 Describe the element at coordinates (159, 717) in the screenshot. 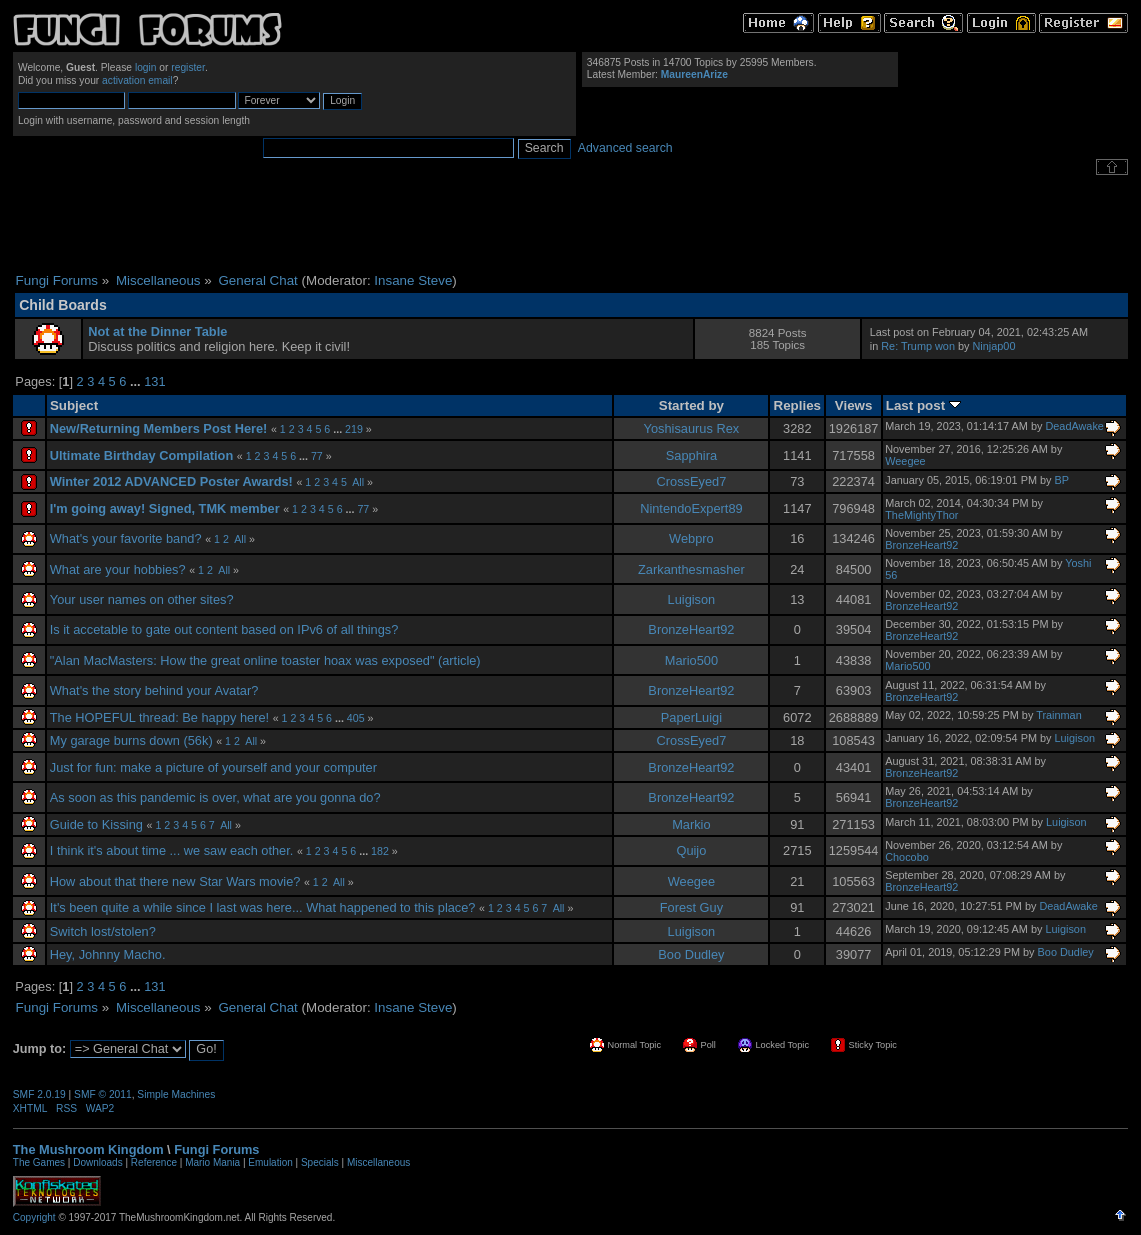

I see `The HOPEFUL thread: Be happy here!` at that location.